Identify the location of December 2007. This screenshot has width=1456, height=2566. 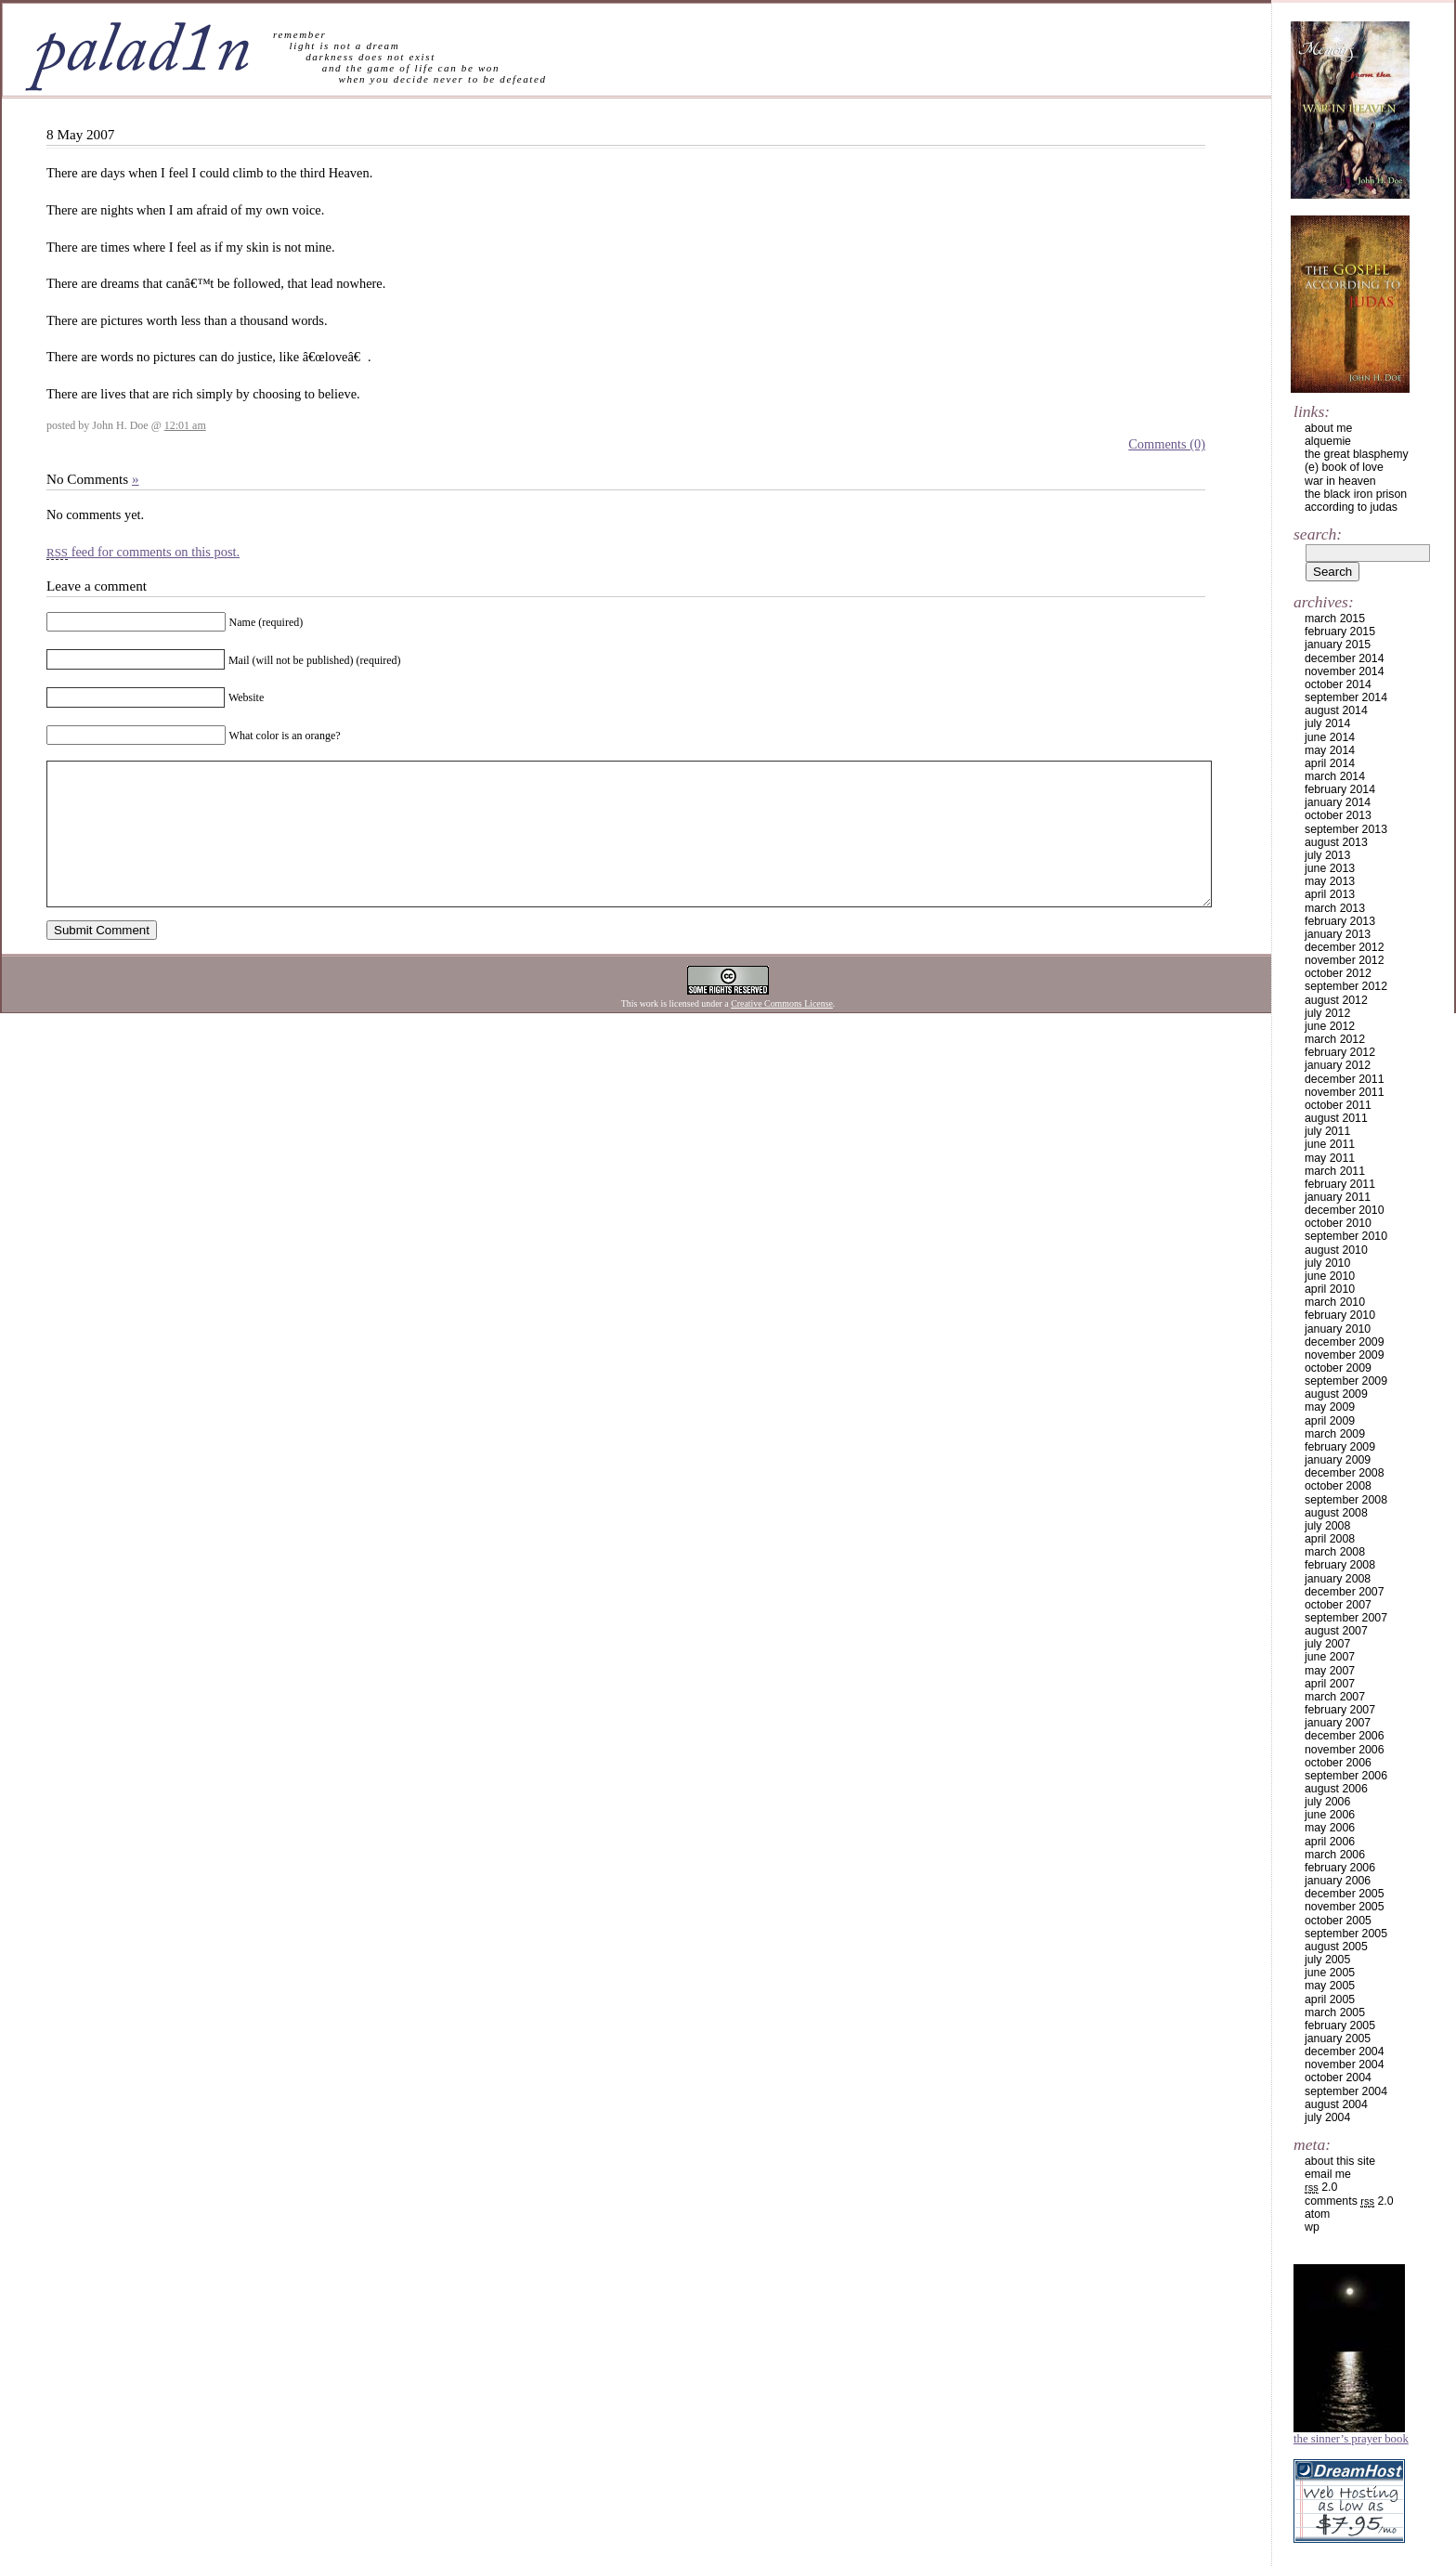
(1344, 1591).